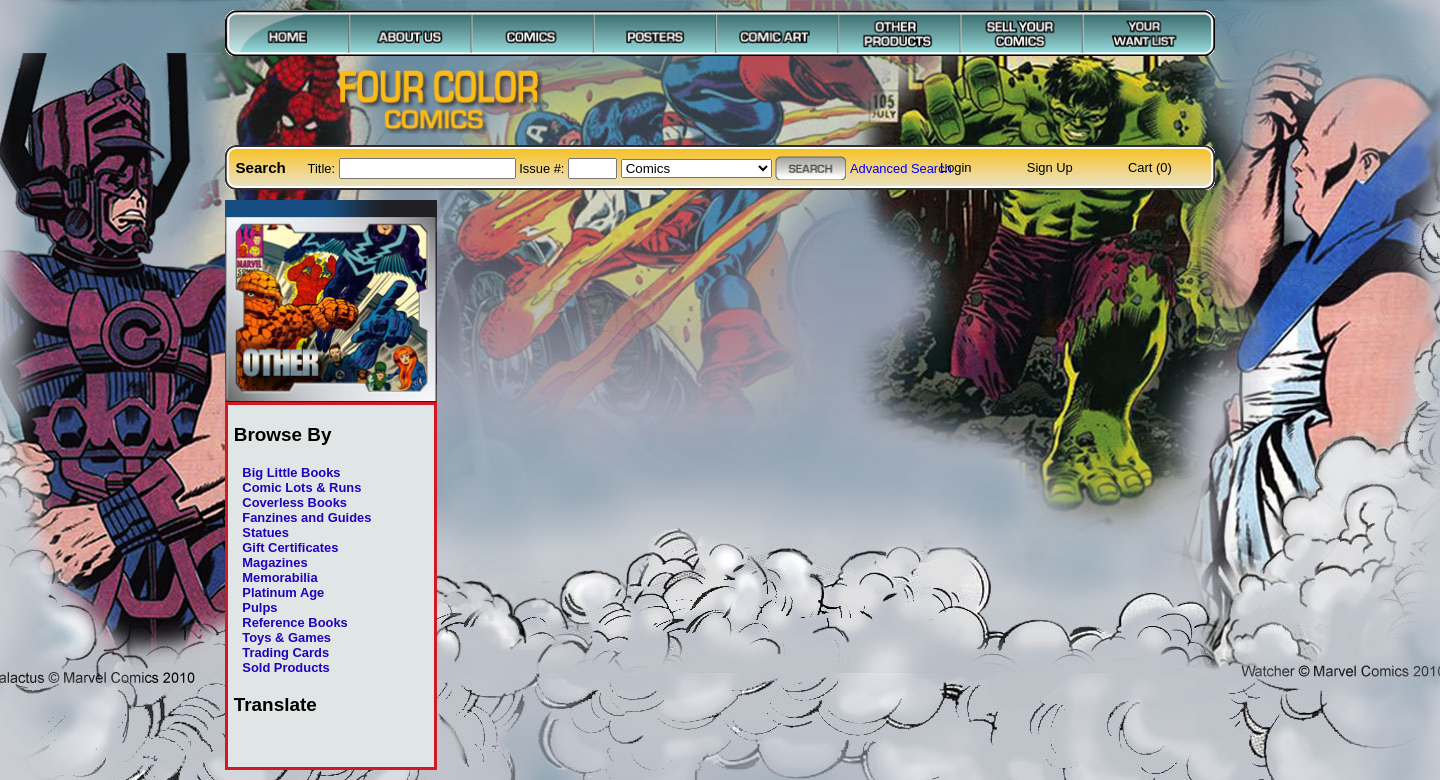 The height and width of the screenshot is (780, 1440). I want to click on Platinum Age, so click(283, 592).